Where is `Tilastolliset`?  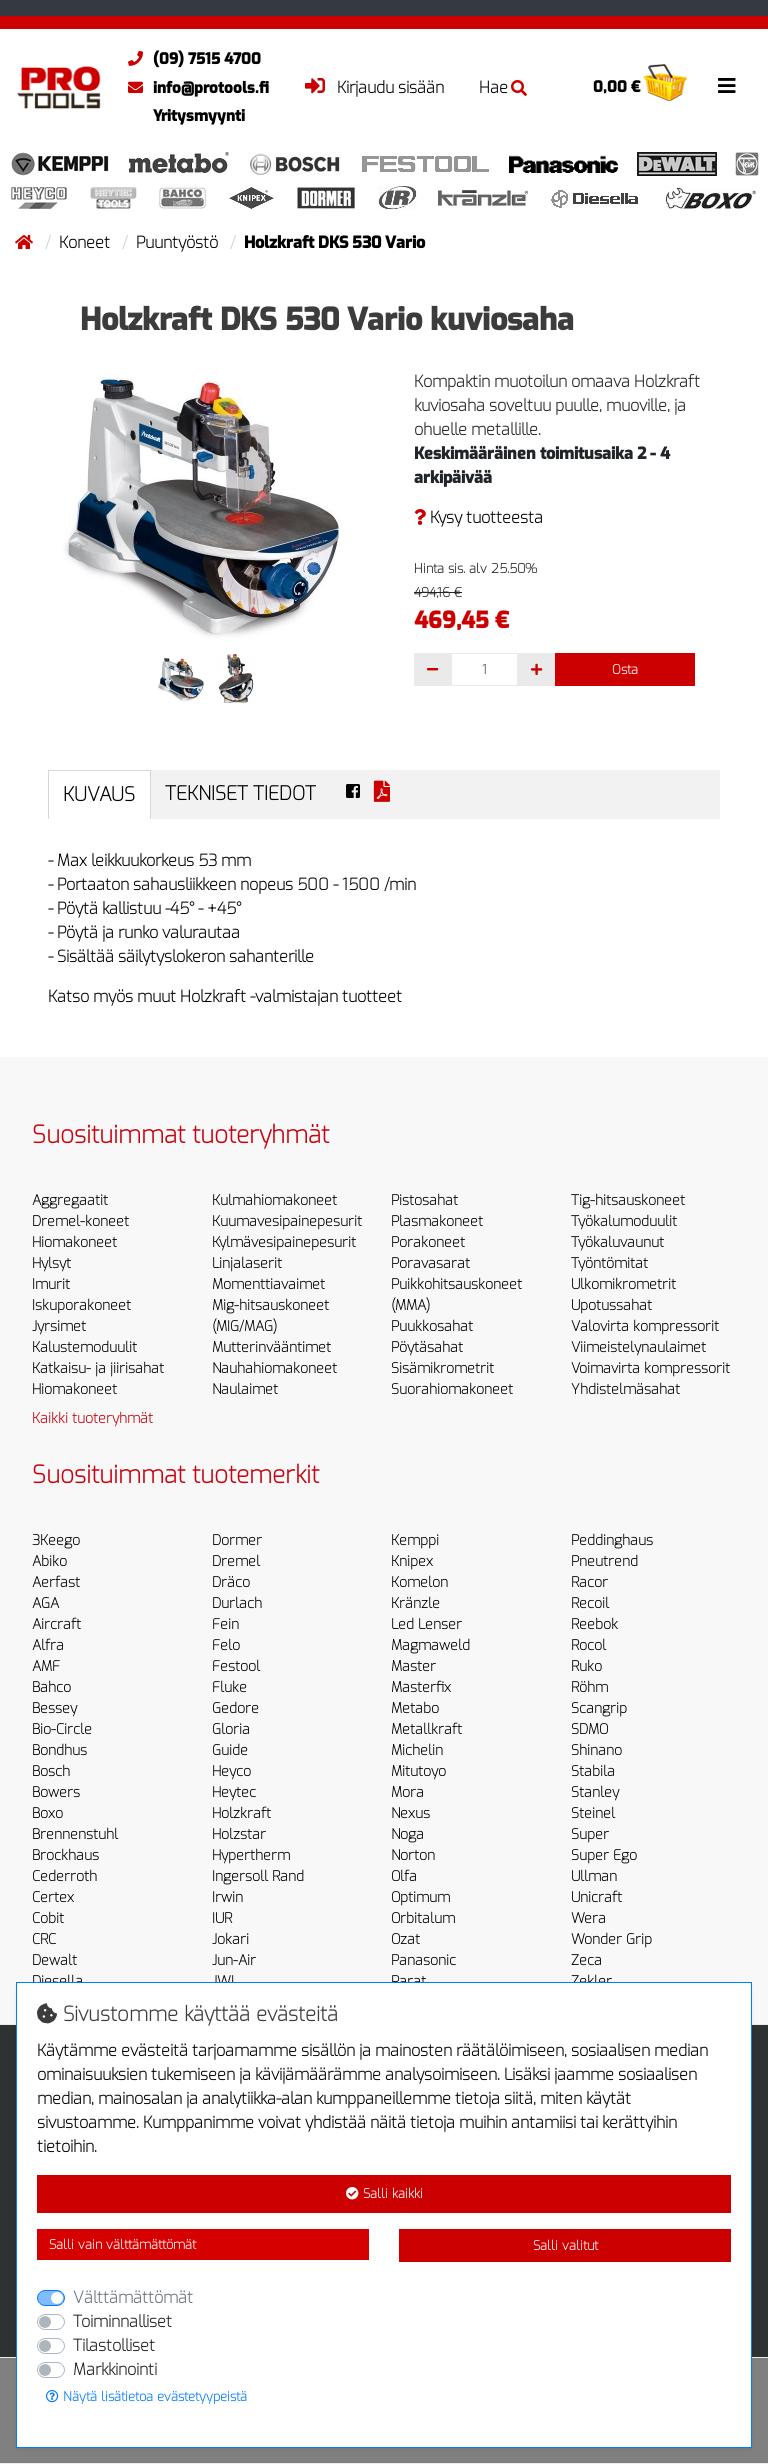
Tilastolliset is located at coordinates (114, 2345).